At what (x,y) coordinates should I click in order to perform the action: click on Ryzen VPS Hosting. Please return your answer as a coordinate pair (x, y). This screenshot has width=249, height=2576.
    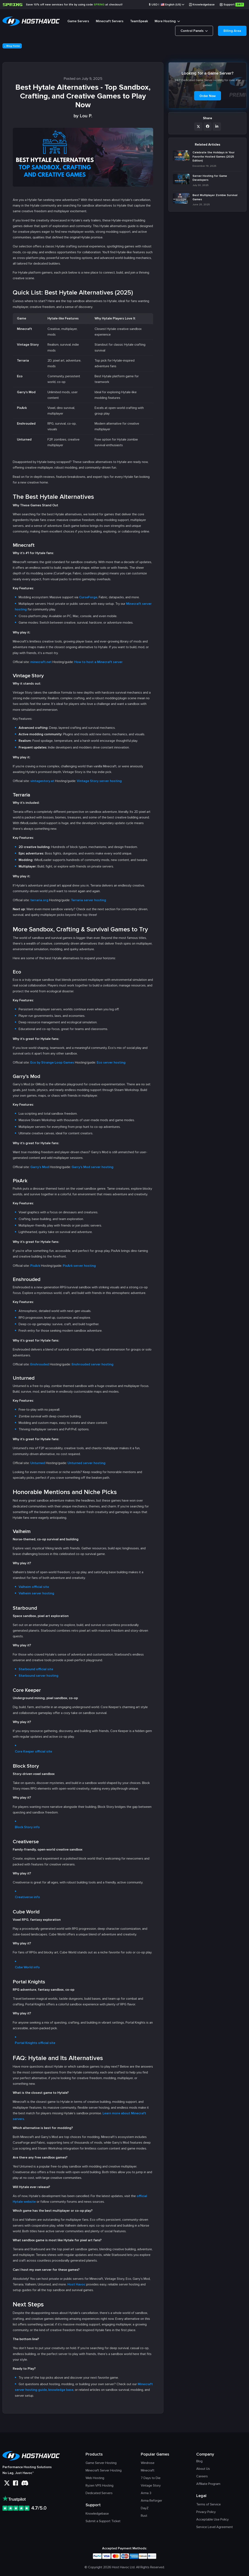
    Looking at the image, I should click on (99, 2485).